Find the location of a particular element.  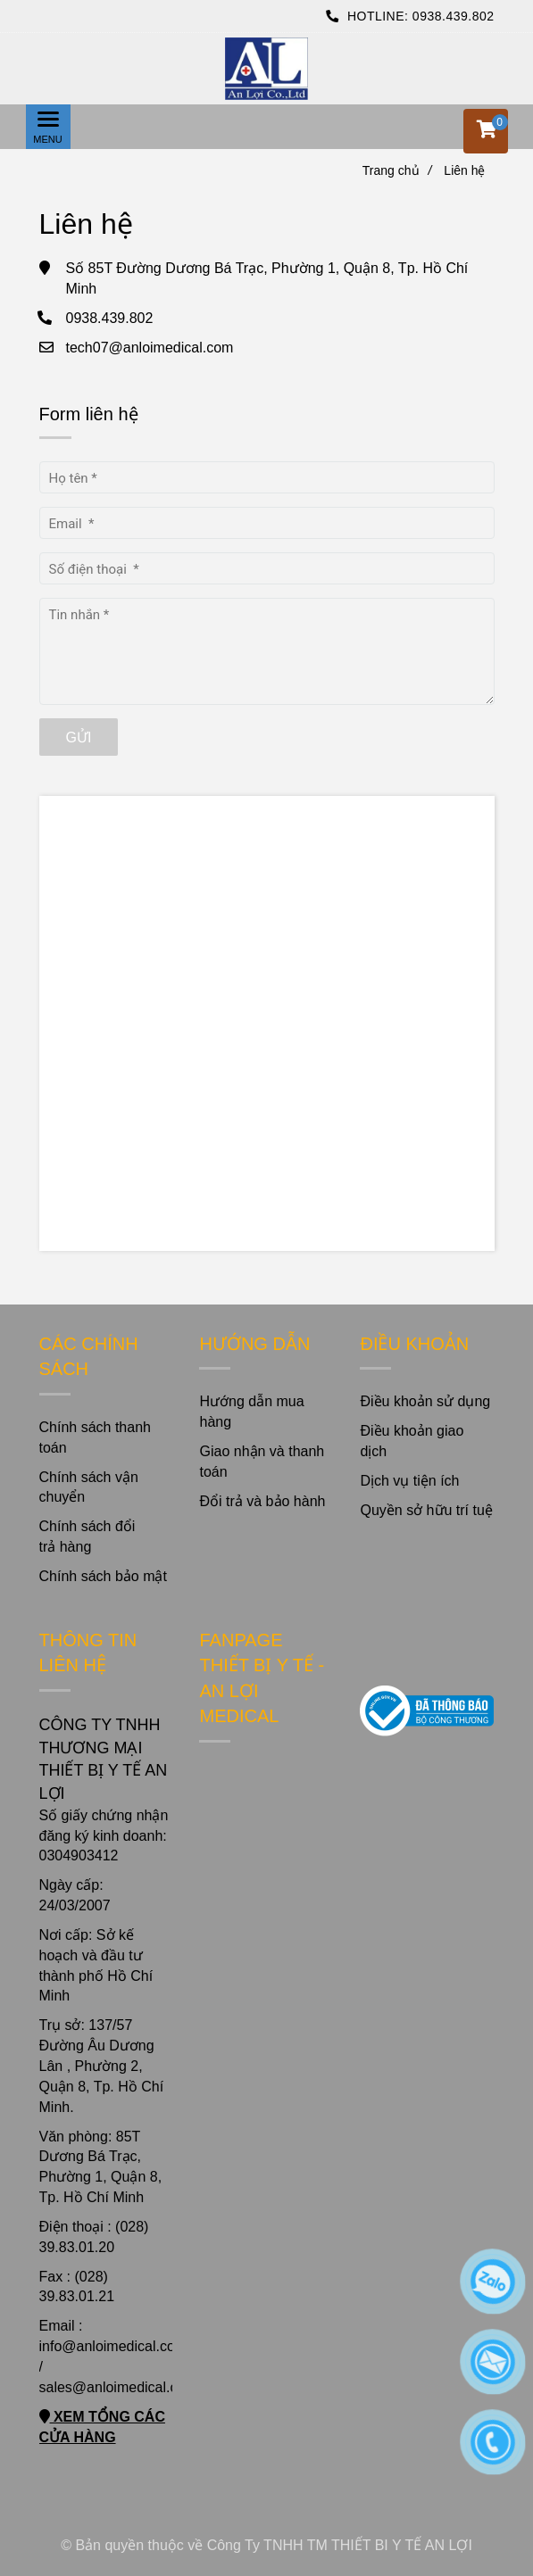

[Liên hệ] is located at coordinates (267, 68).